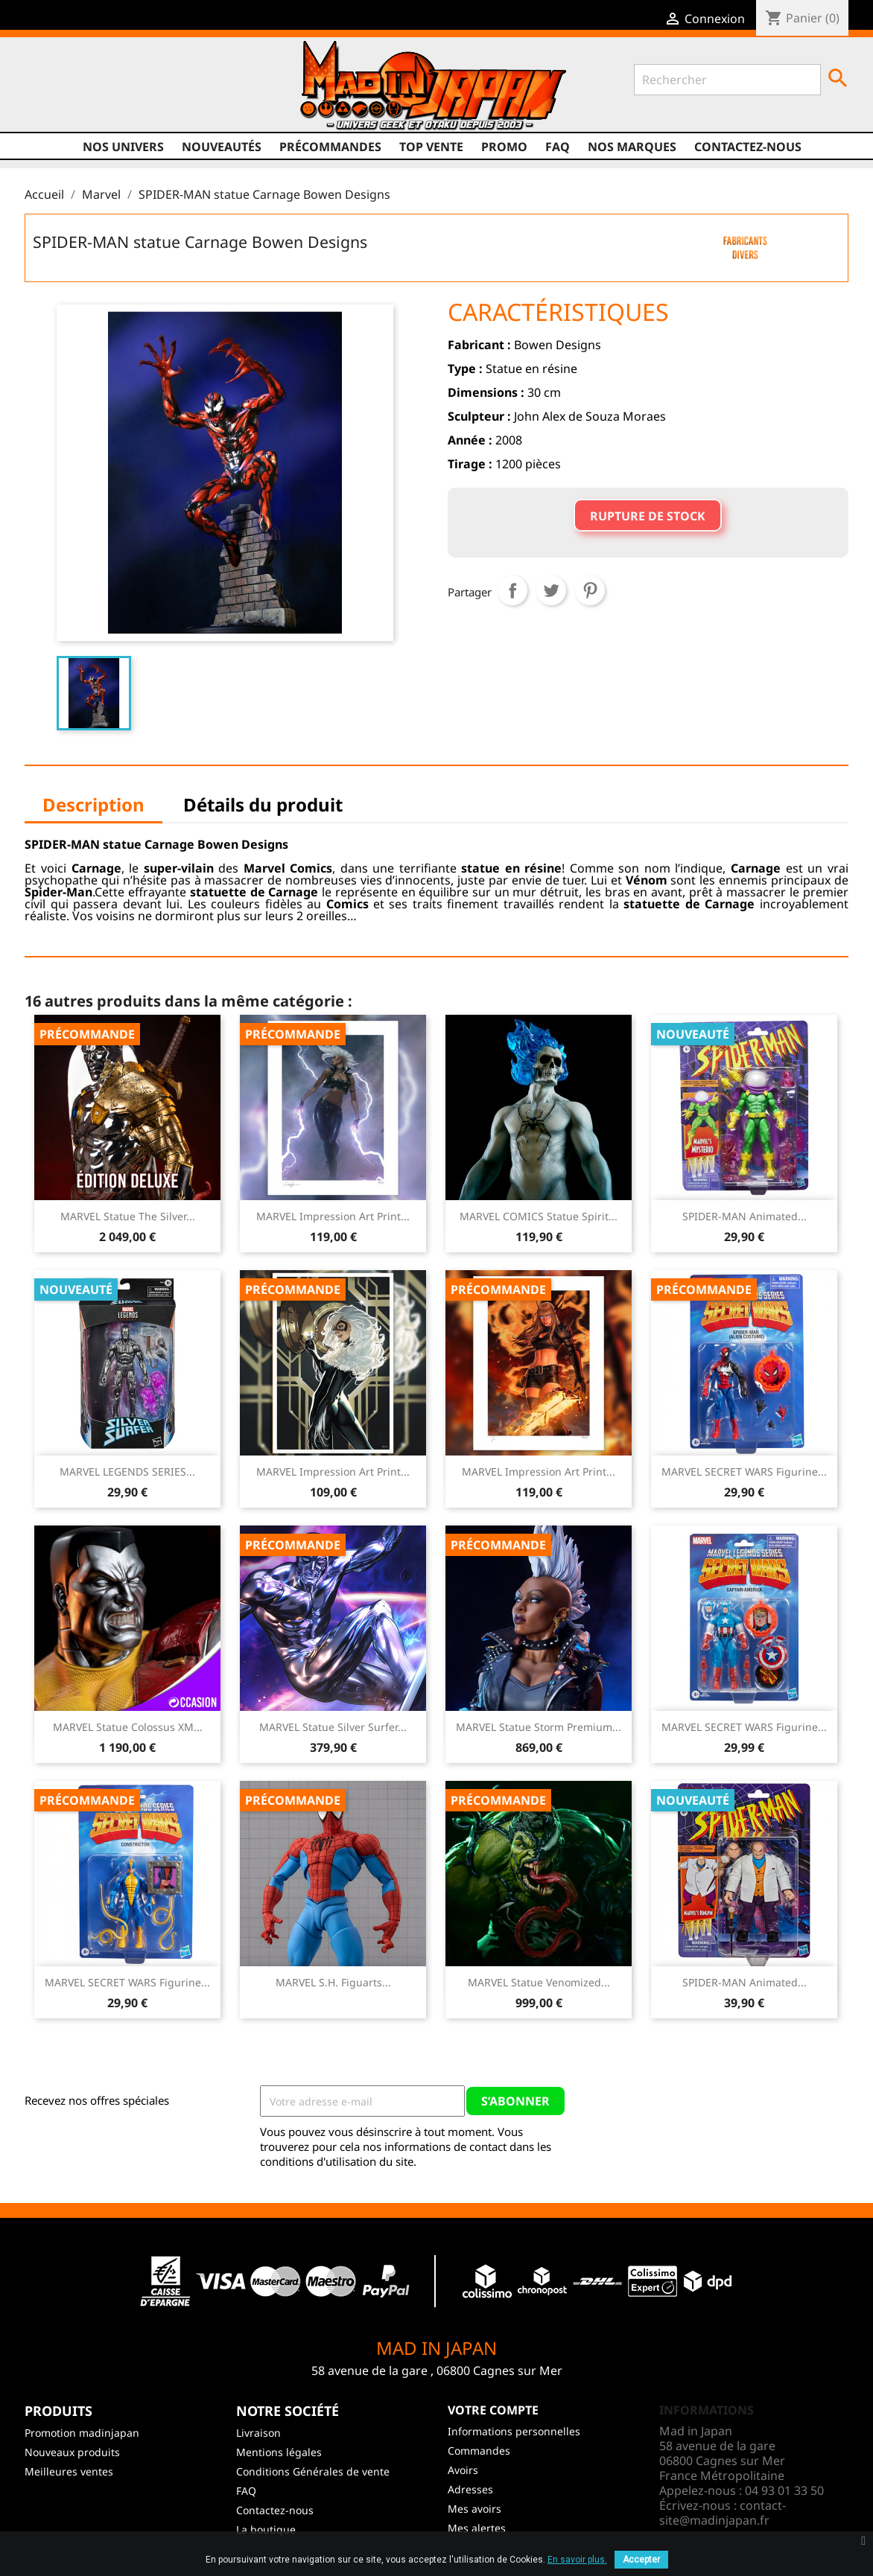  What do you see at coordinates (647, 516) in the screenshot?
I see `Rupture de stock` at bounding box center [647, 516].